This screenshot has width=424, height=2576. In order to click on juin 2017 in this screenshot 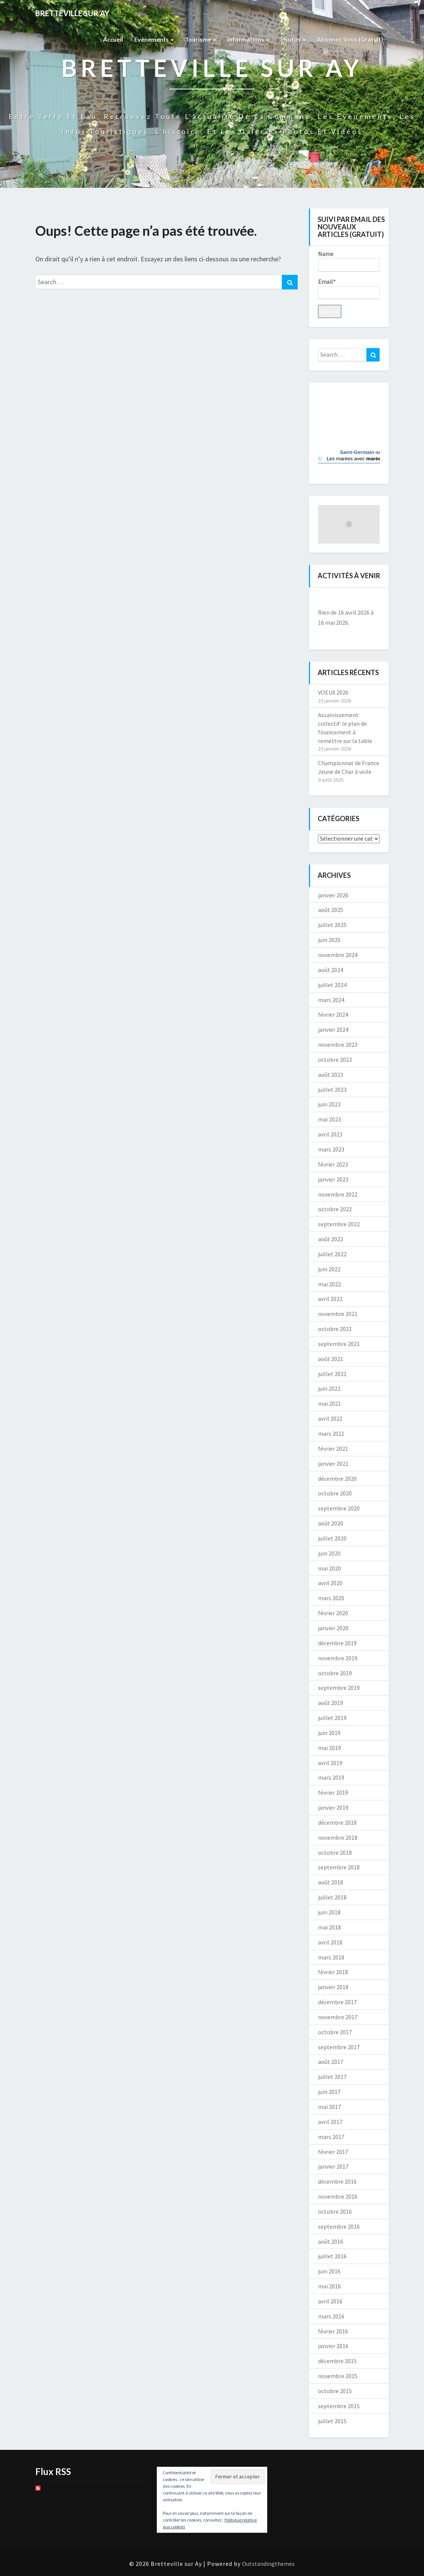, I will do `click(329, 2091)`.